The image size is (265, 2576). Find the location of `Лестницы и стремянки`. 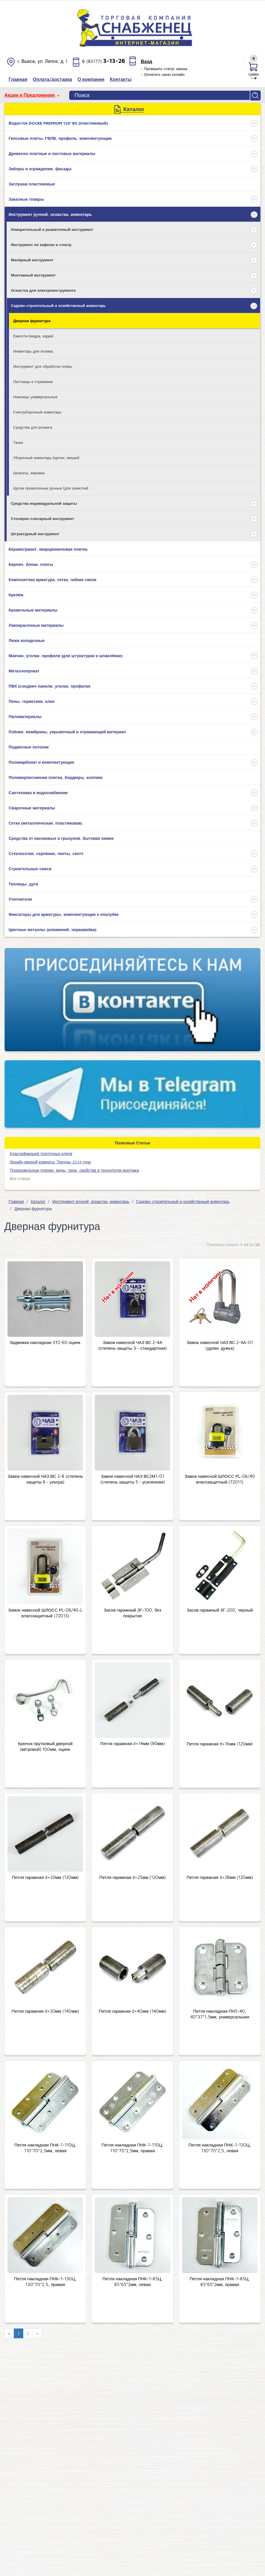

Лестницы и стремянки is located at coordinates (33, 380).